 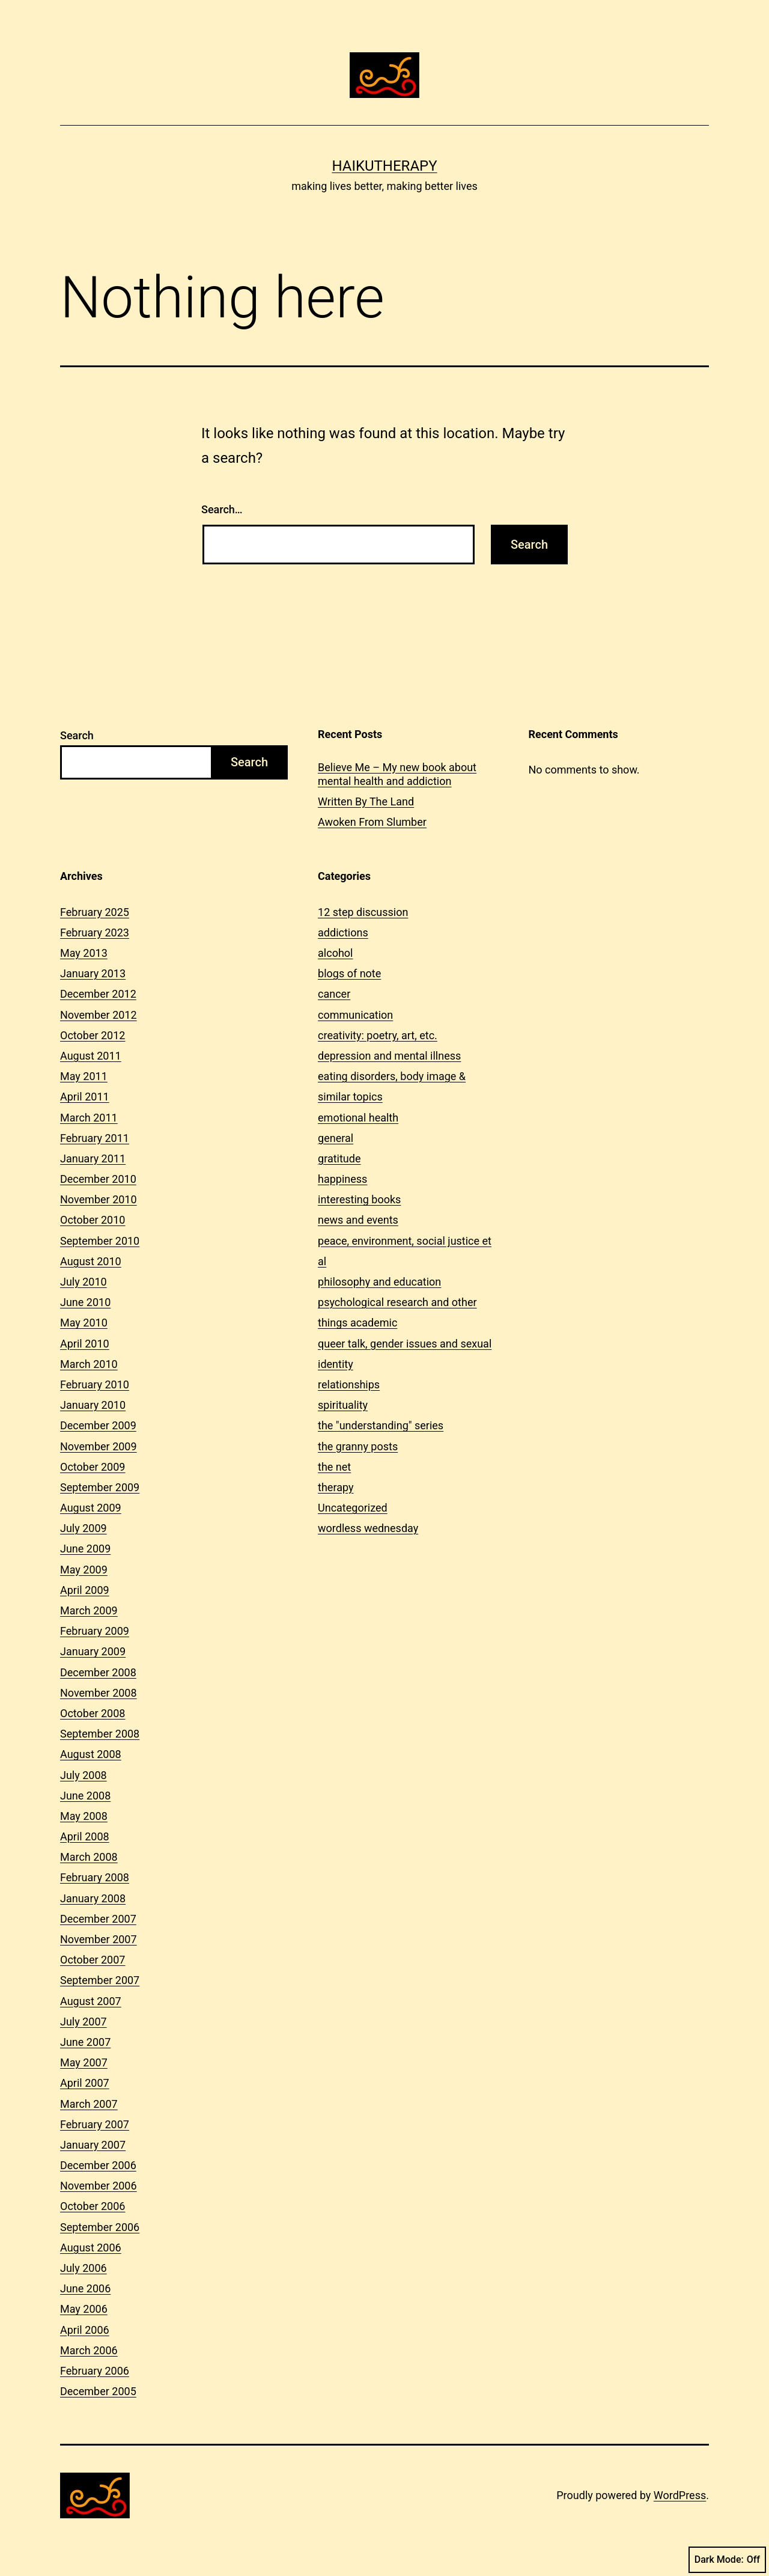 What do you see at coordinates (343, 1405) in the screenshot?
I see `spirituality` at bounding box center [343, 1405].